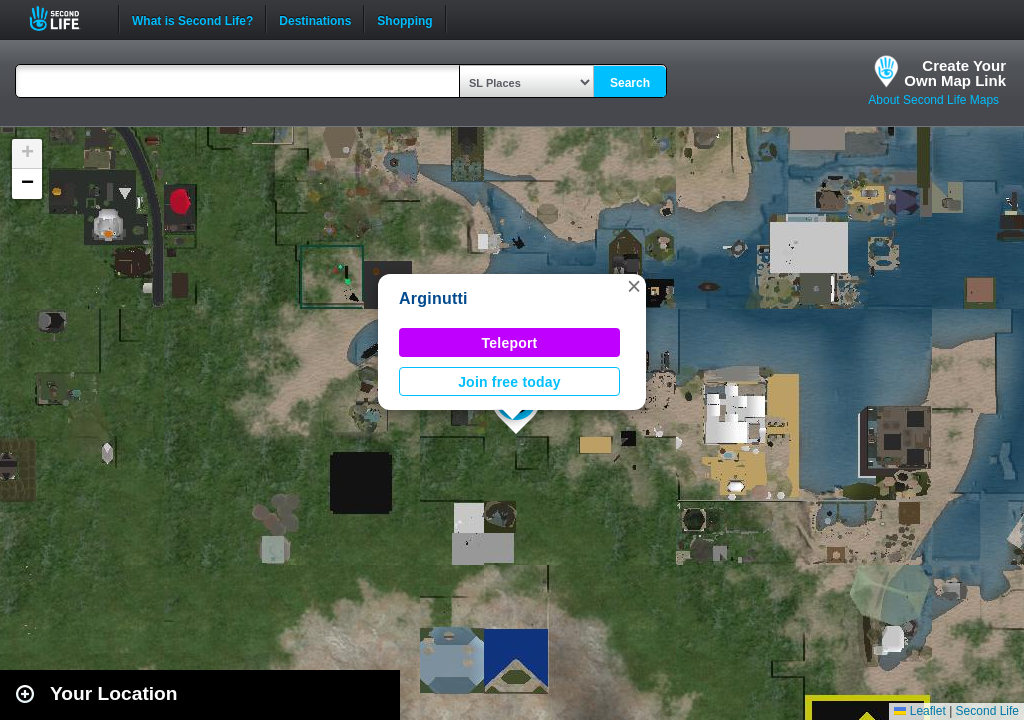  What do you see at coordinates (404, 19) in the screenshot?
I see `Shopping` at bounding box center [404, 19].